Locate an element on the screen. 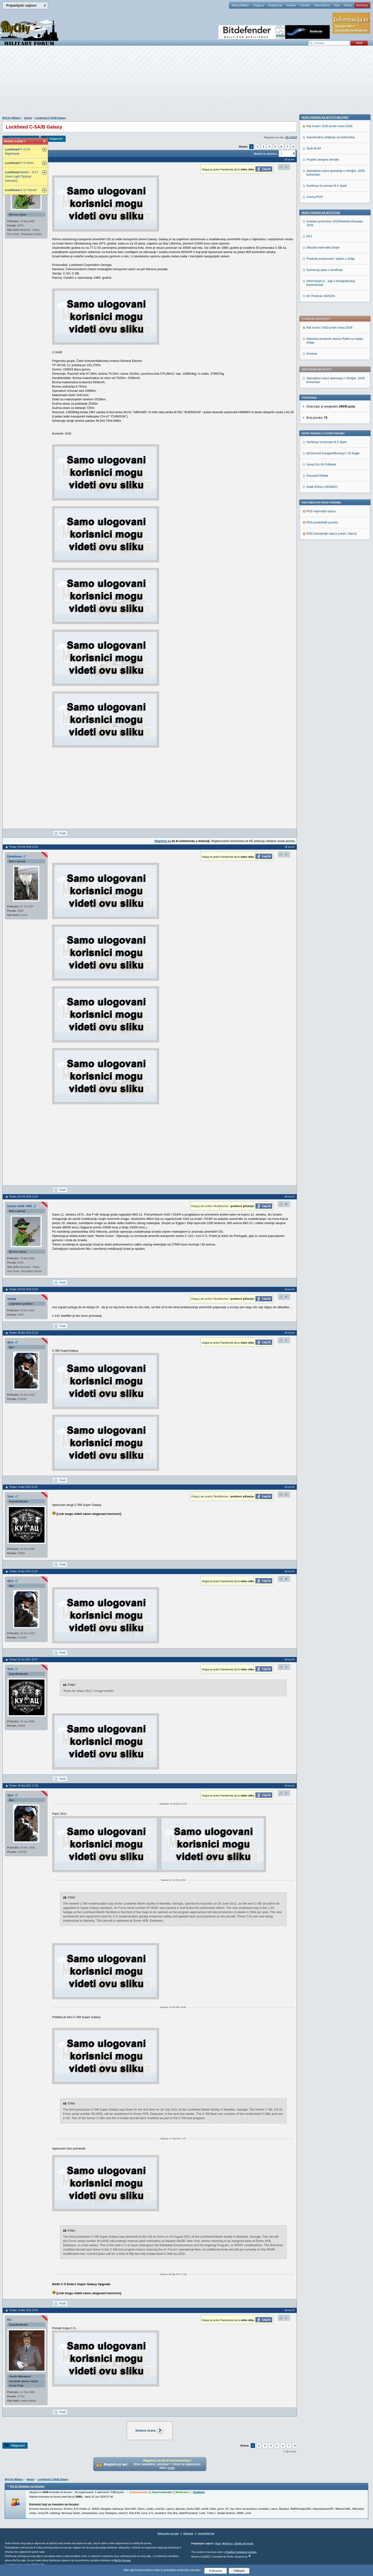  sebab is located at coordinates (11, 1299).